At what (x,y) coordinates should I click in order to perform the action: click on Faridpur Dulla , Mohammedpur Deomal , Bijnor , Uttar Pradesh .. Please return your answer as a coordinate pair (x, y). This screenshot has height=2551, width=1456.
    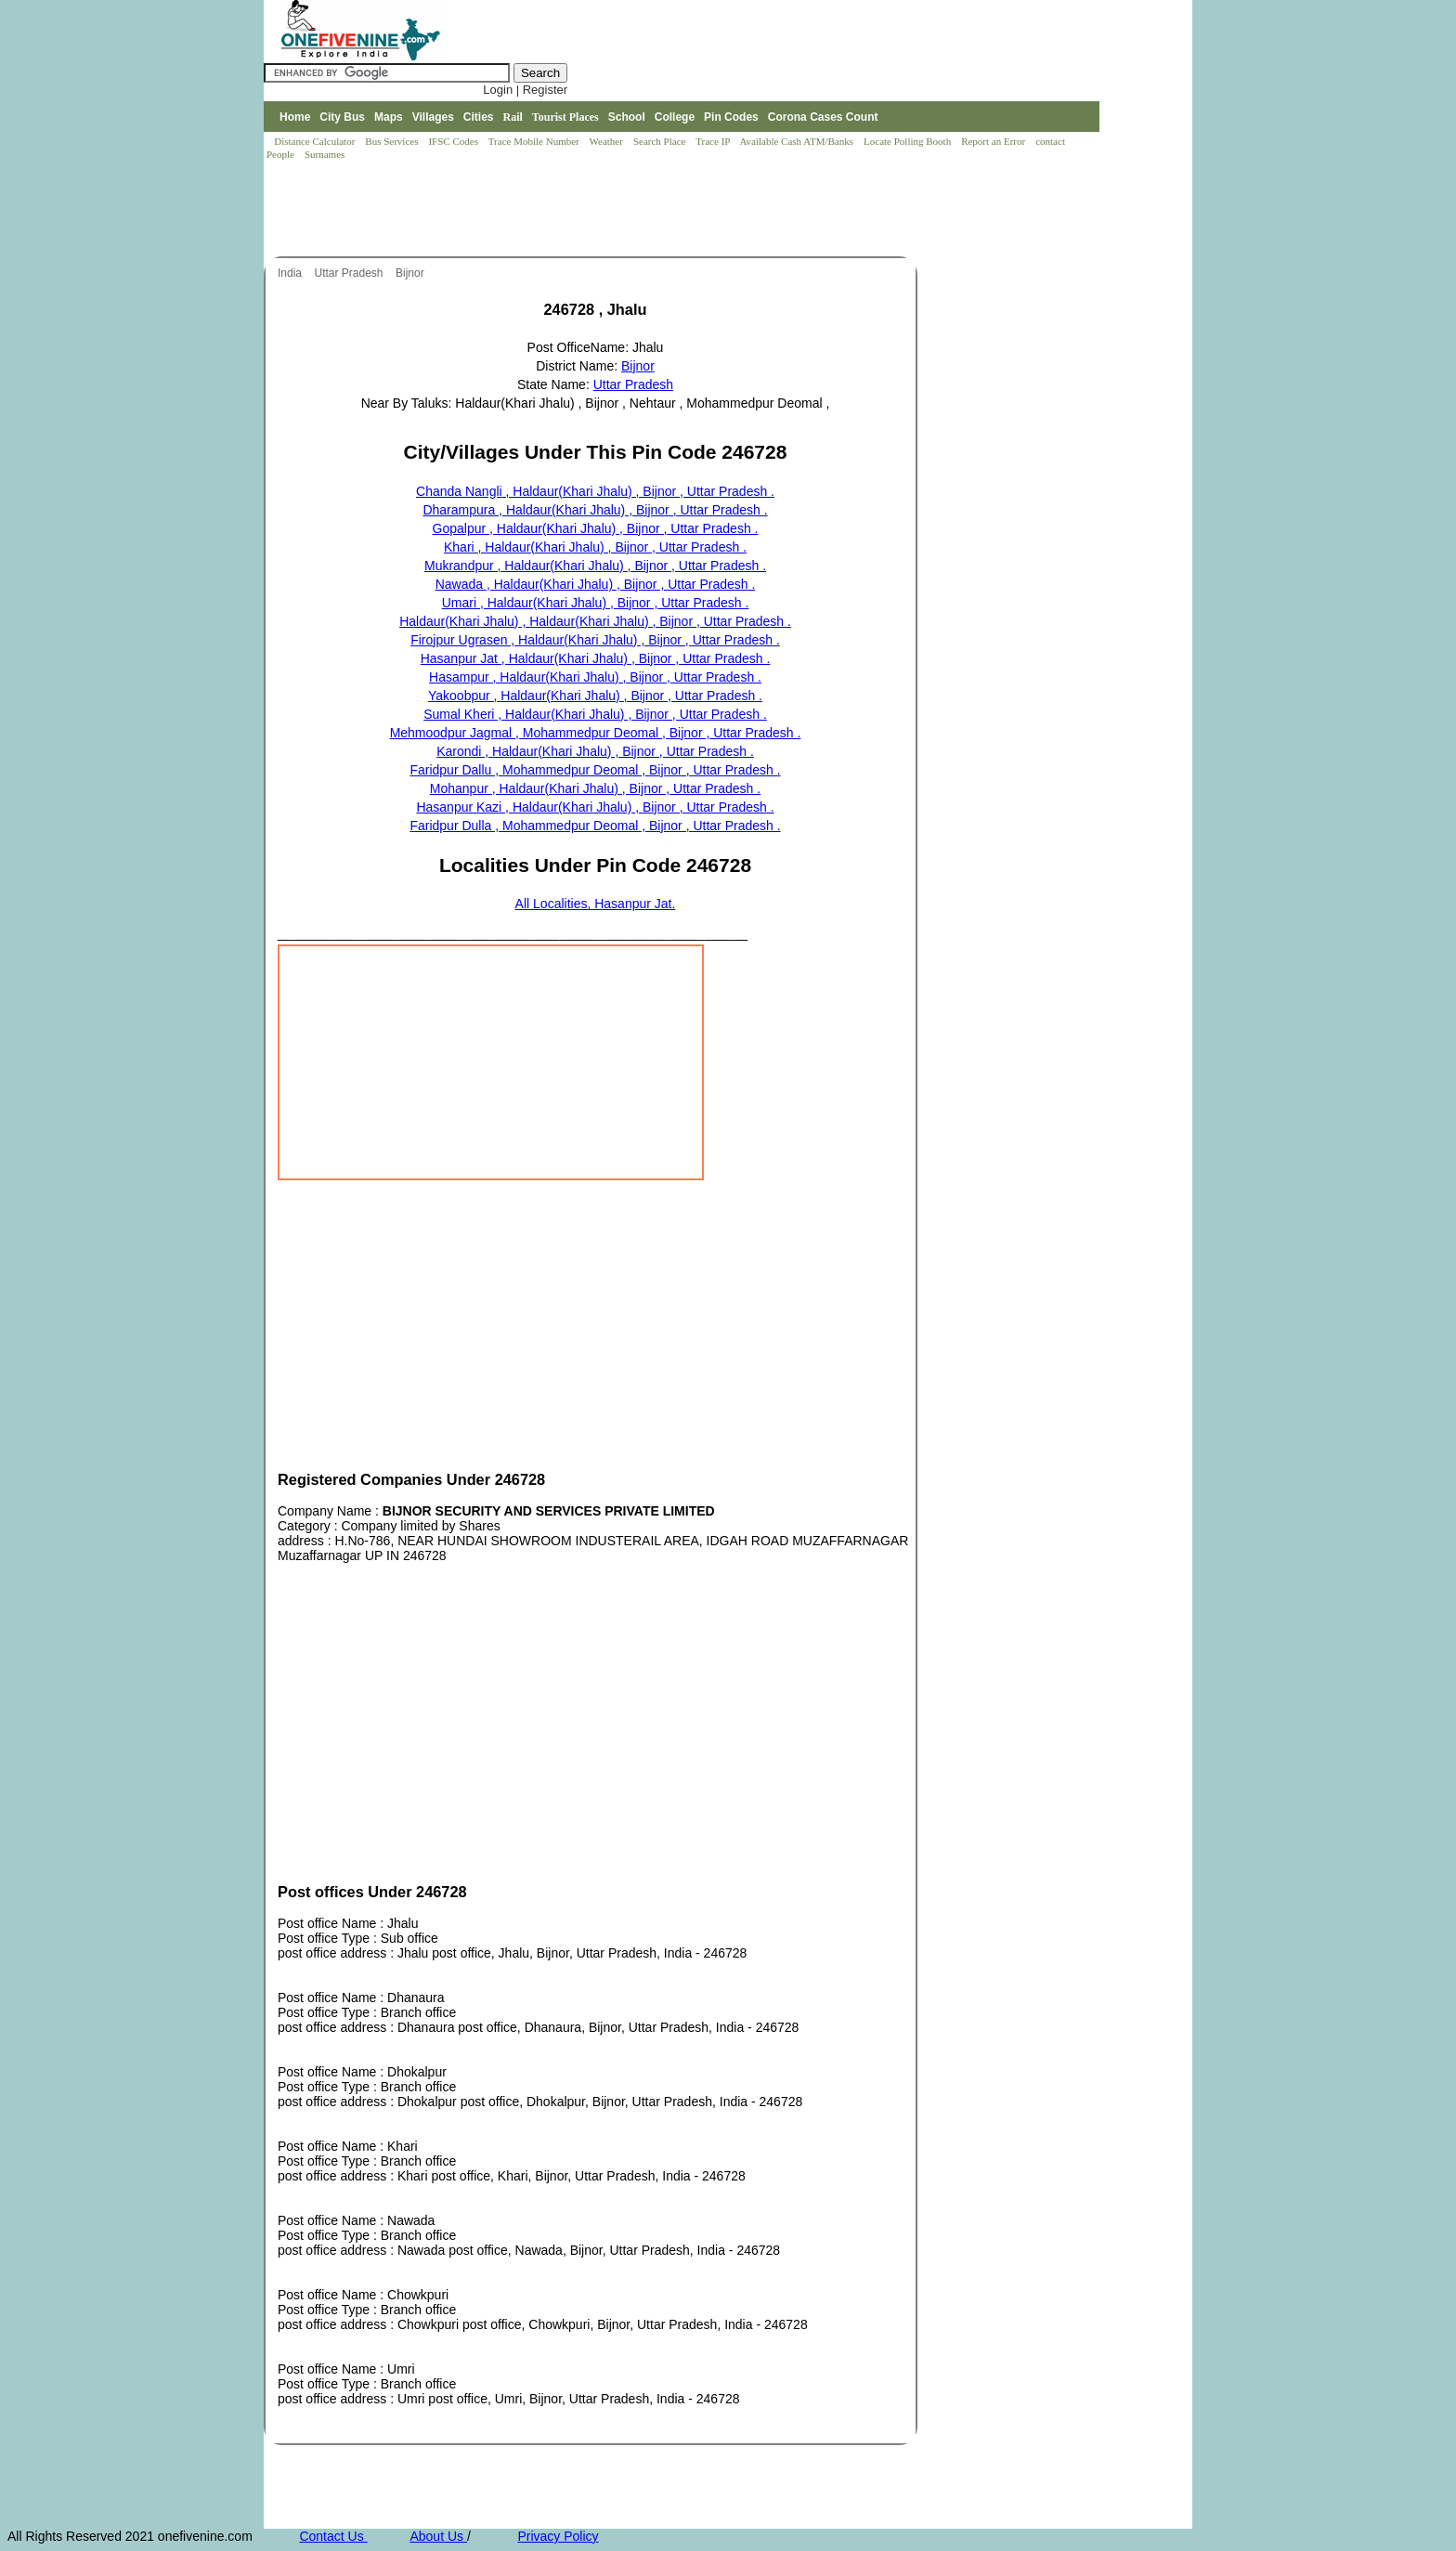
    Looking at the image, I should click on (595, 825).